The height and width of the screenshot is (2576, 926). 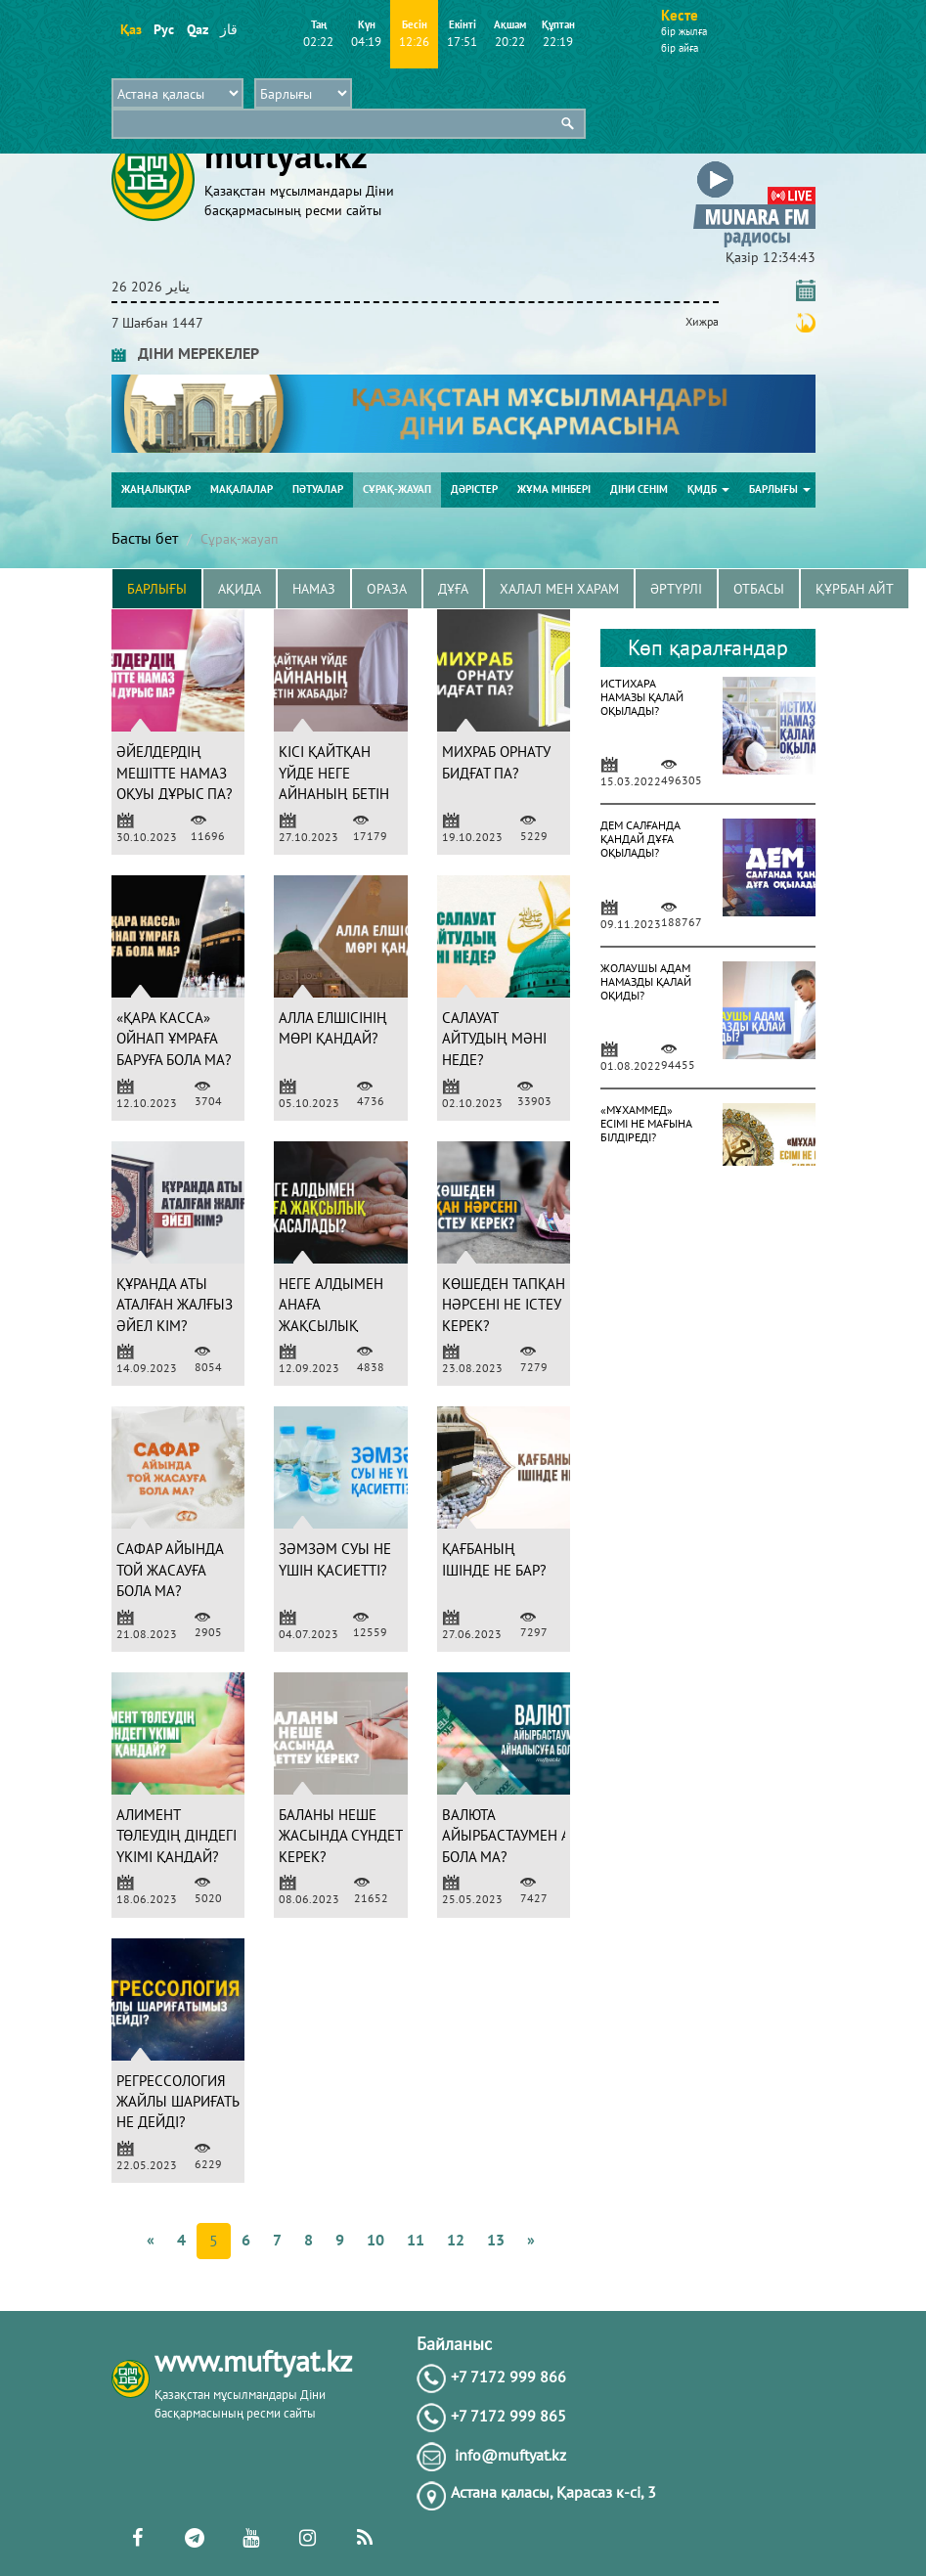 I want to click on КӨШЕДЕН ТАПҚАН НӘРСЕНІ НЕ ІСТЕУ КЕРЕК?, so click(x=503, y=1304).